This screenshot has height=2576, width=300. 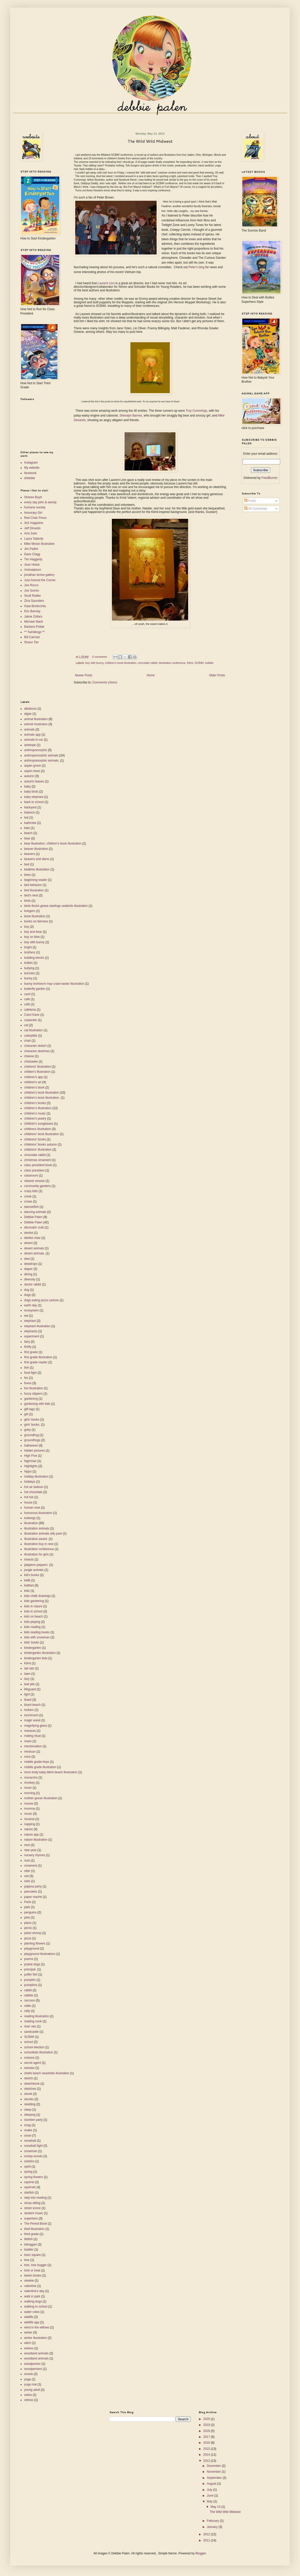 What do you see at coordinates (33, 1487) in the screenshot?
I see `hot air balloon` at bounding box center [33, 1487].